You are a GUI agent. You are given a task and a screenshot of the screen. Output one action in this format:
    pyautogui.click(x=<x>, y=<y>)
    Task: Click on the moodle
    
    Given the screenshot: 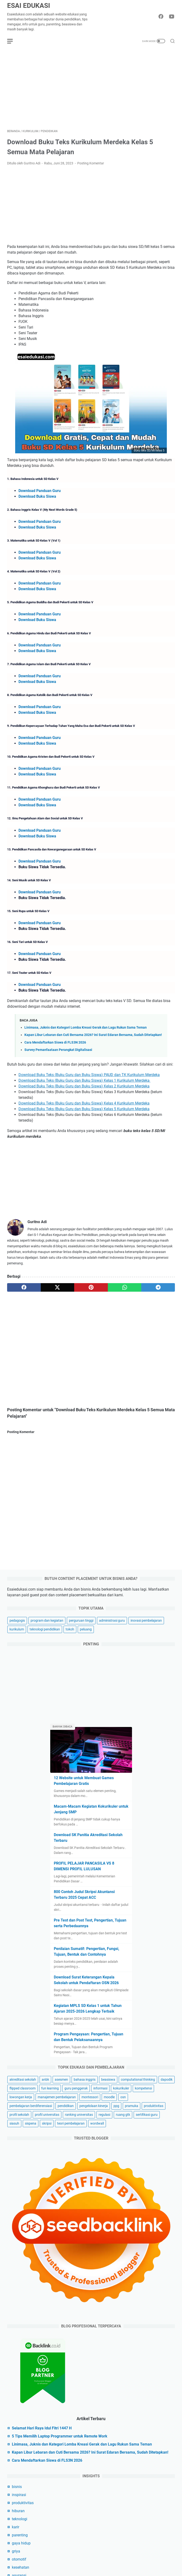 What is the action you would take?
    pyautogui.click(x=109, y=2097)
    